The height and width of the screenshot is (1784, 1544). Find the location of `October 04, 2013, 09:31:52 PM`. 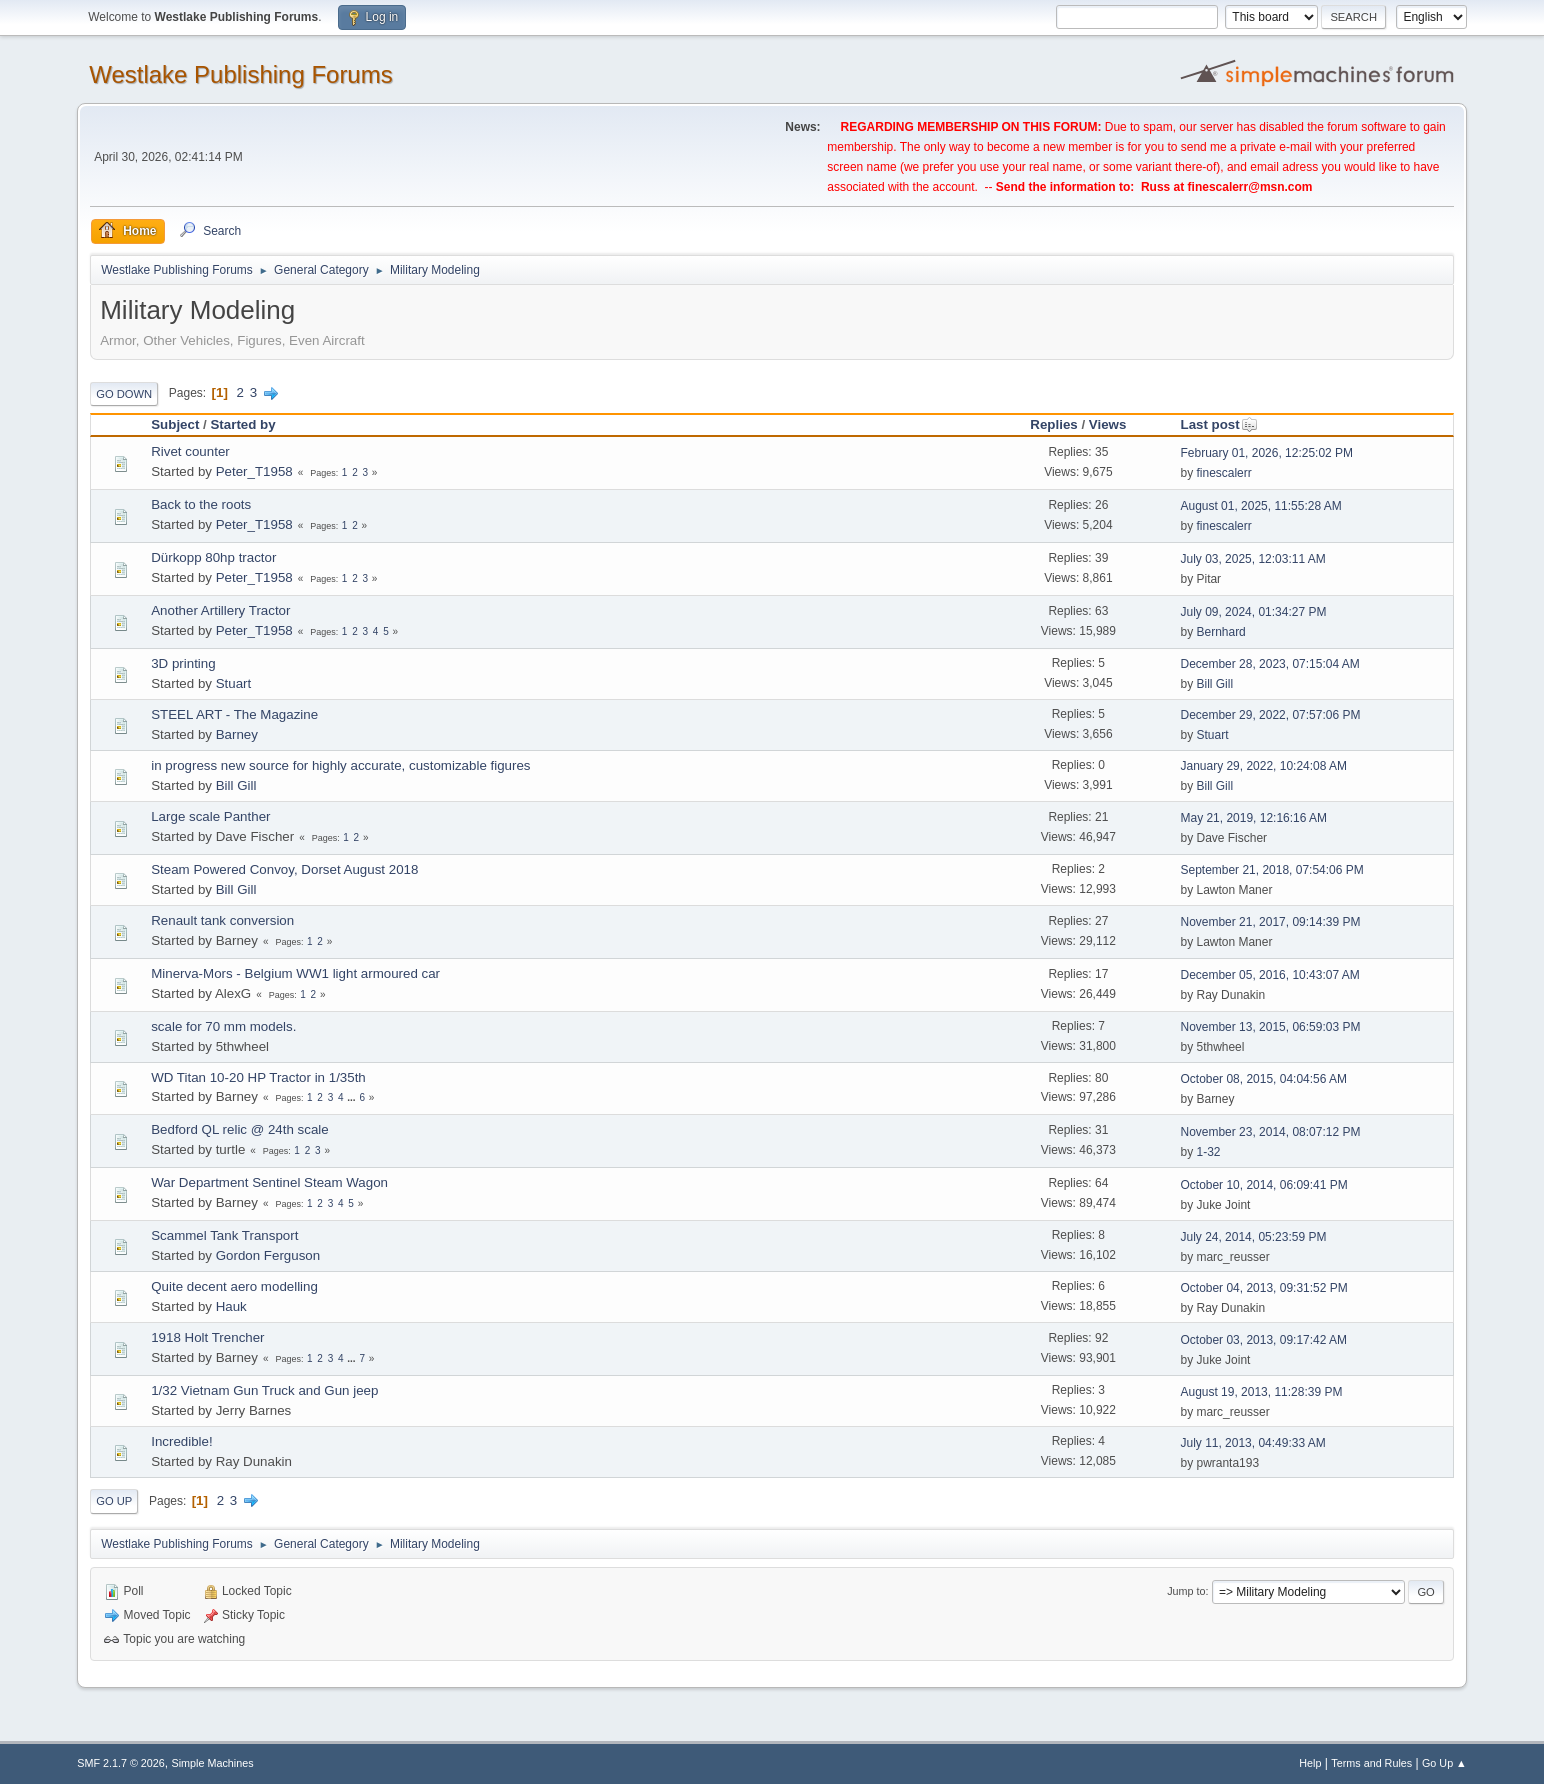

October 04, 2013, 09:31:52 PM is located at coordinates (1263, 1288).